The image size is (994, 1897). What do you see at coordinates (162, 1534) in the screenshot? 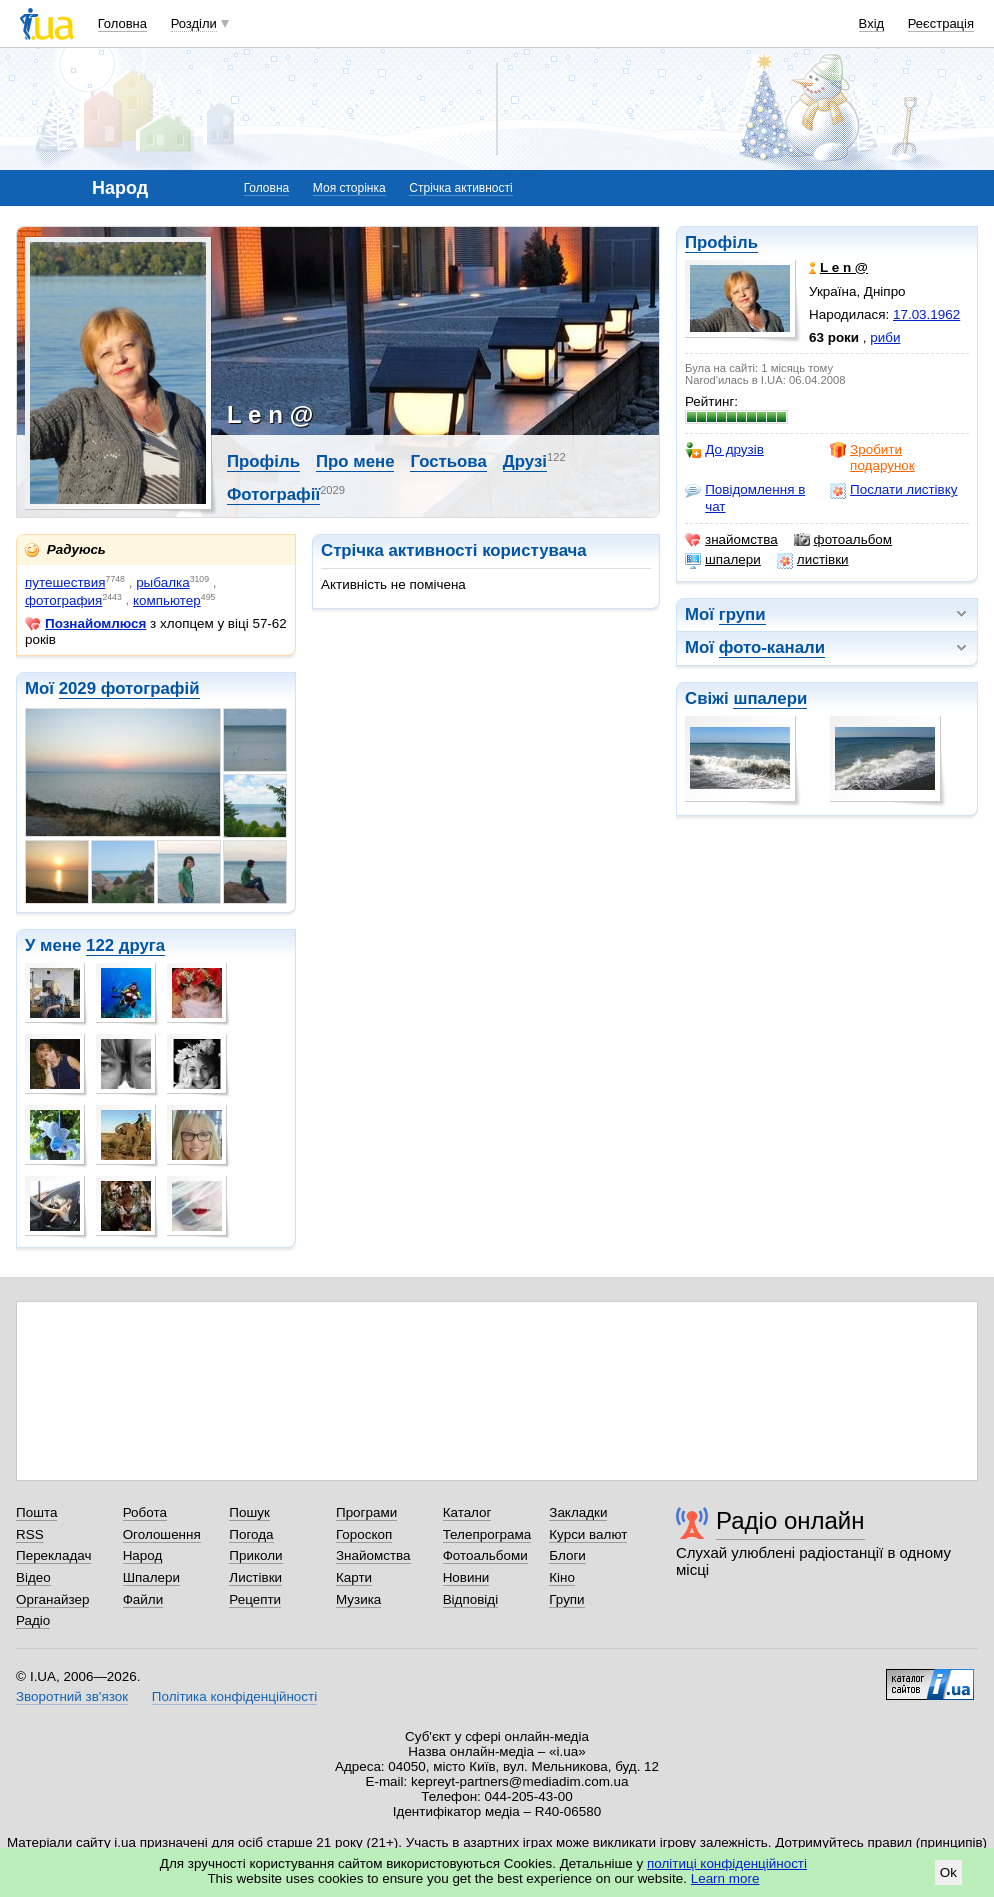
I see `Оголошення` at bounding box center [162, 1534].